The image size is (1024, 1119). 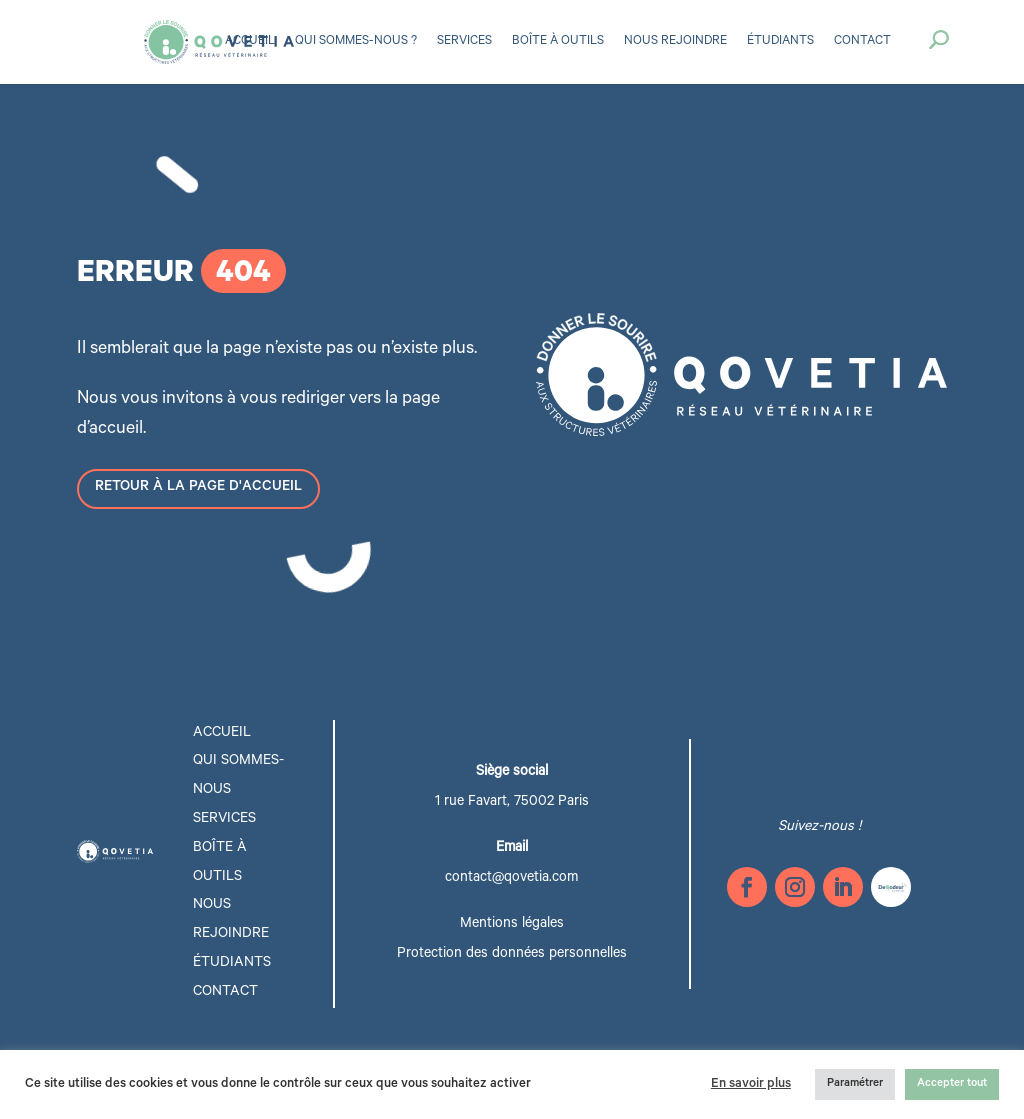 What do you see at coordinates (356, 42) in the screenshot?
I see `Qui sommes-nous ?` at bounding box center [356, 42].